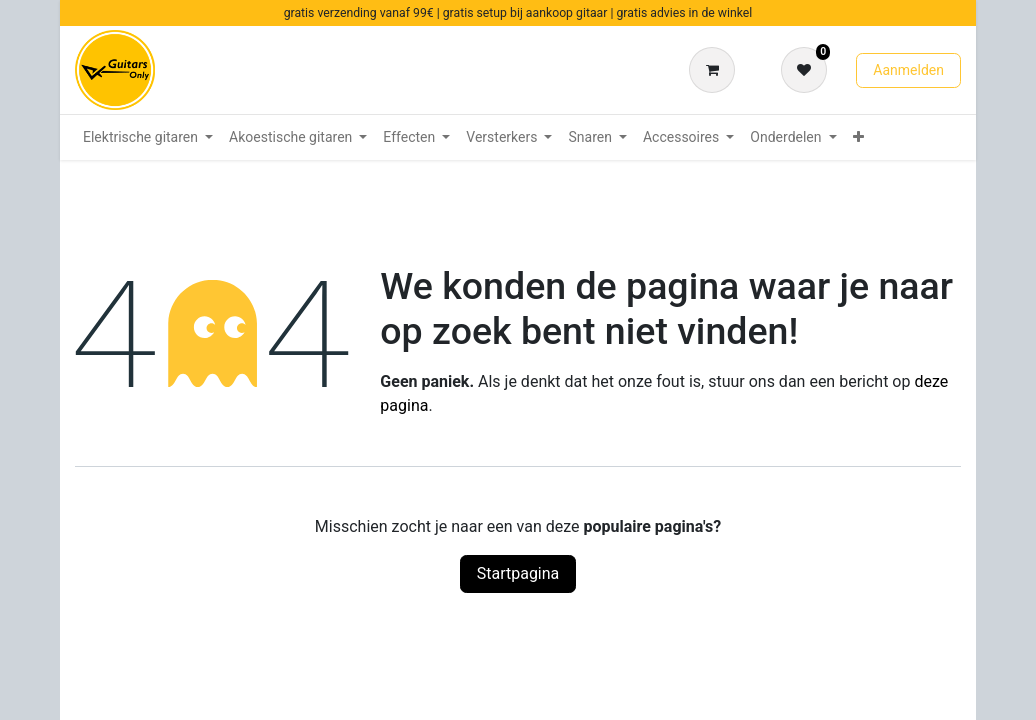  I want to click on [eCommerce winkelmandje], so click(716, 70).